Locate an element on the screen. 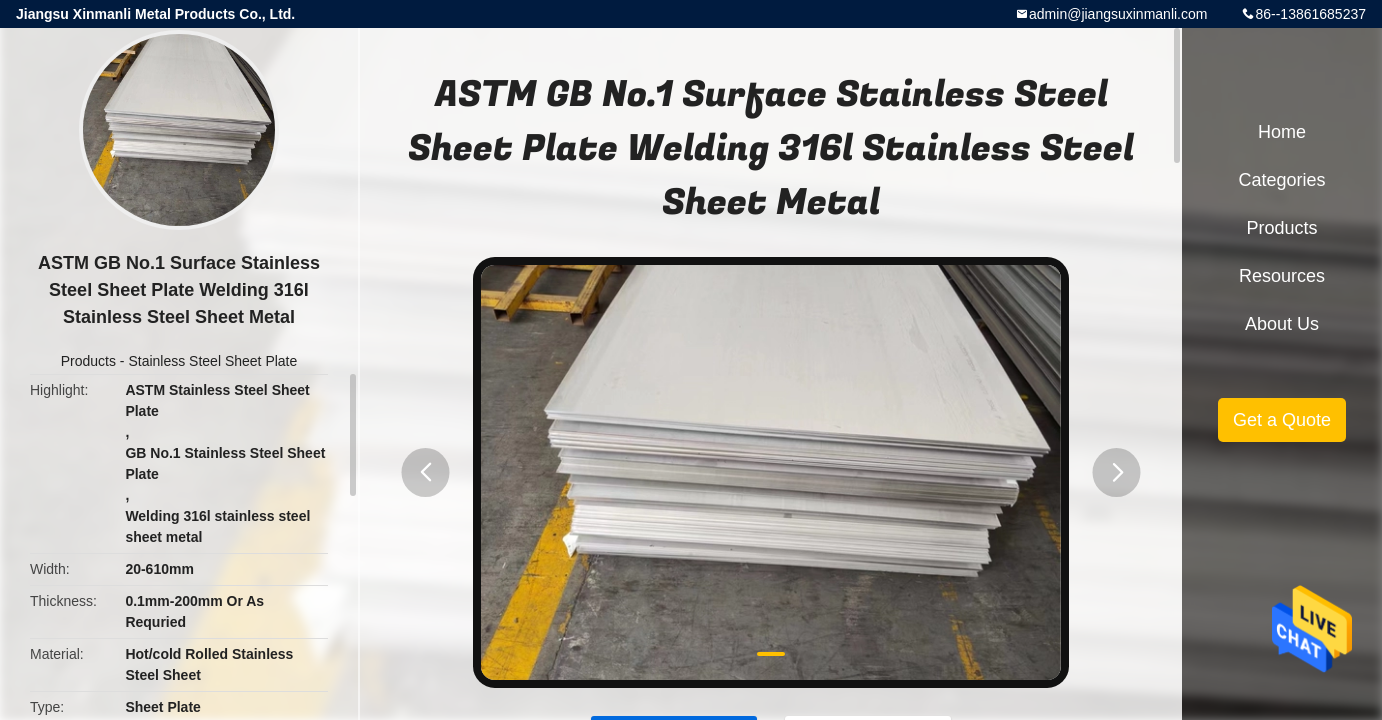 The width and height of the screenshot is (1382, 720). Home is located at coordinates (1282, 132).